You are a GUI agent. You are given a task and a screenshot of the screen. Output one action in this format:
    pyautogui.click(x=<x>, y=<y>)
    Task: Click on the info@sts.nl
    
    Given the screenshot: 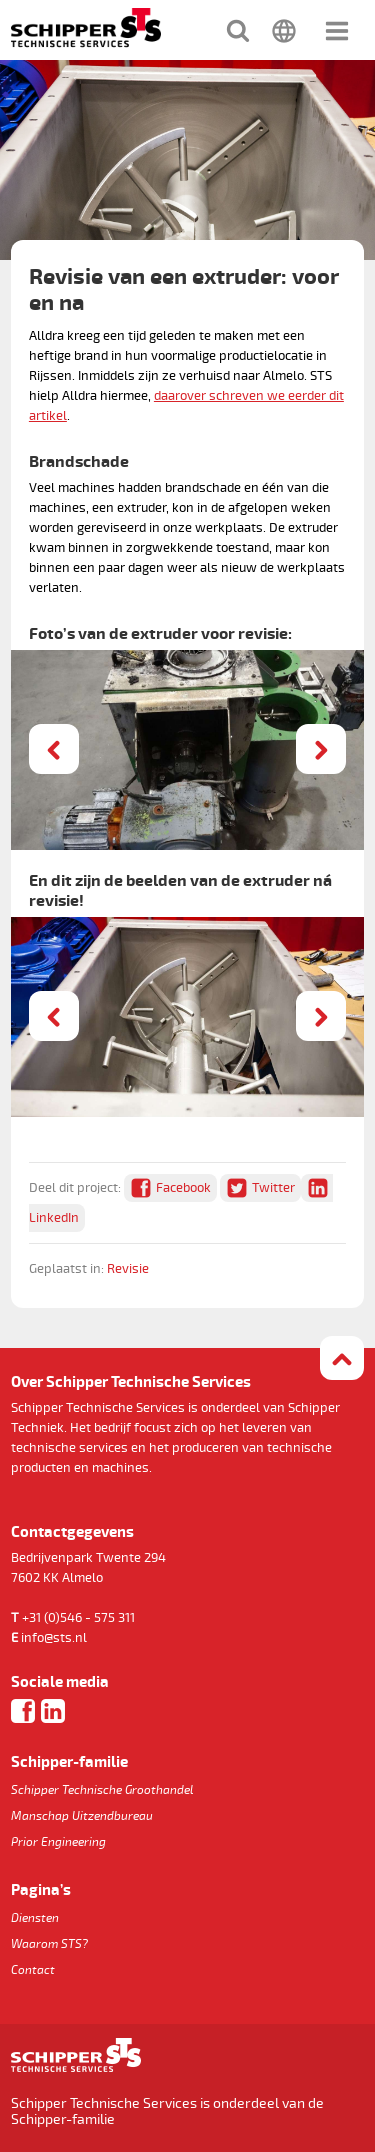 What is the action you would take?
    pyautogui.click(x=54, y=1638)
    